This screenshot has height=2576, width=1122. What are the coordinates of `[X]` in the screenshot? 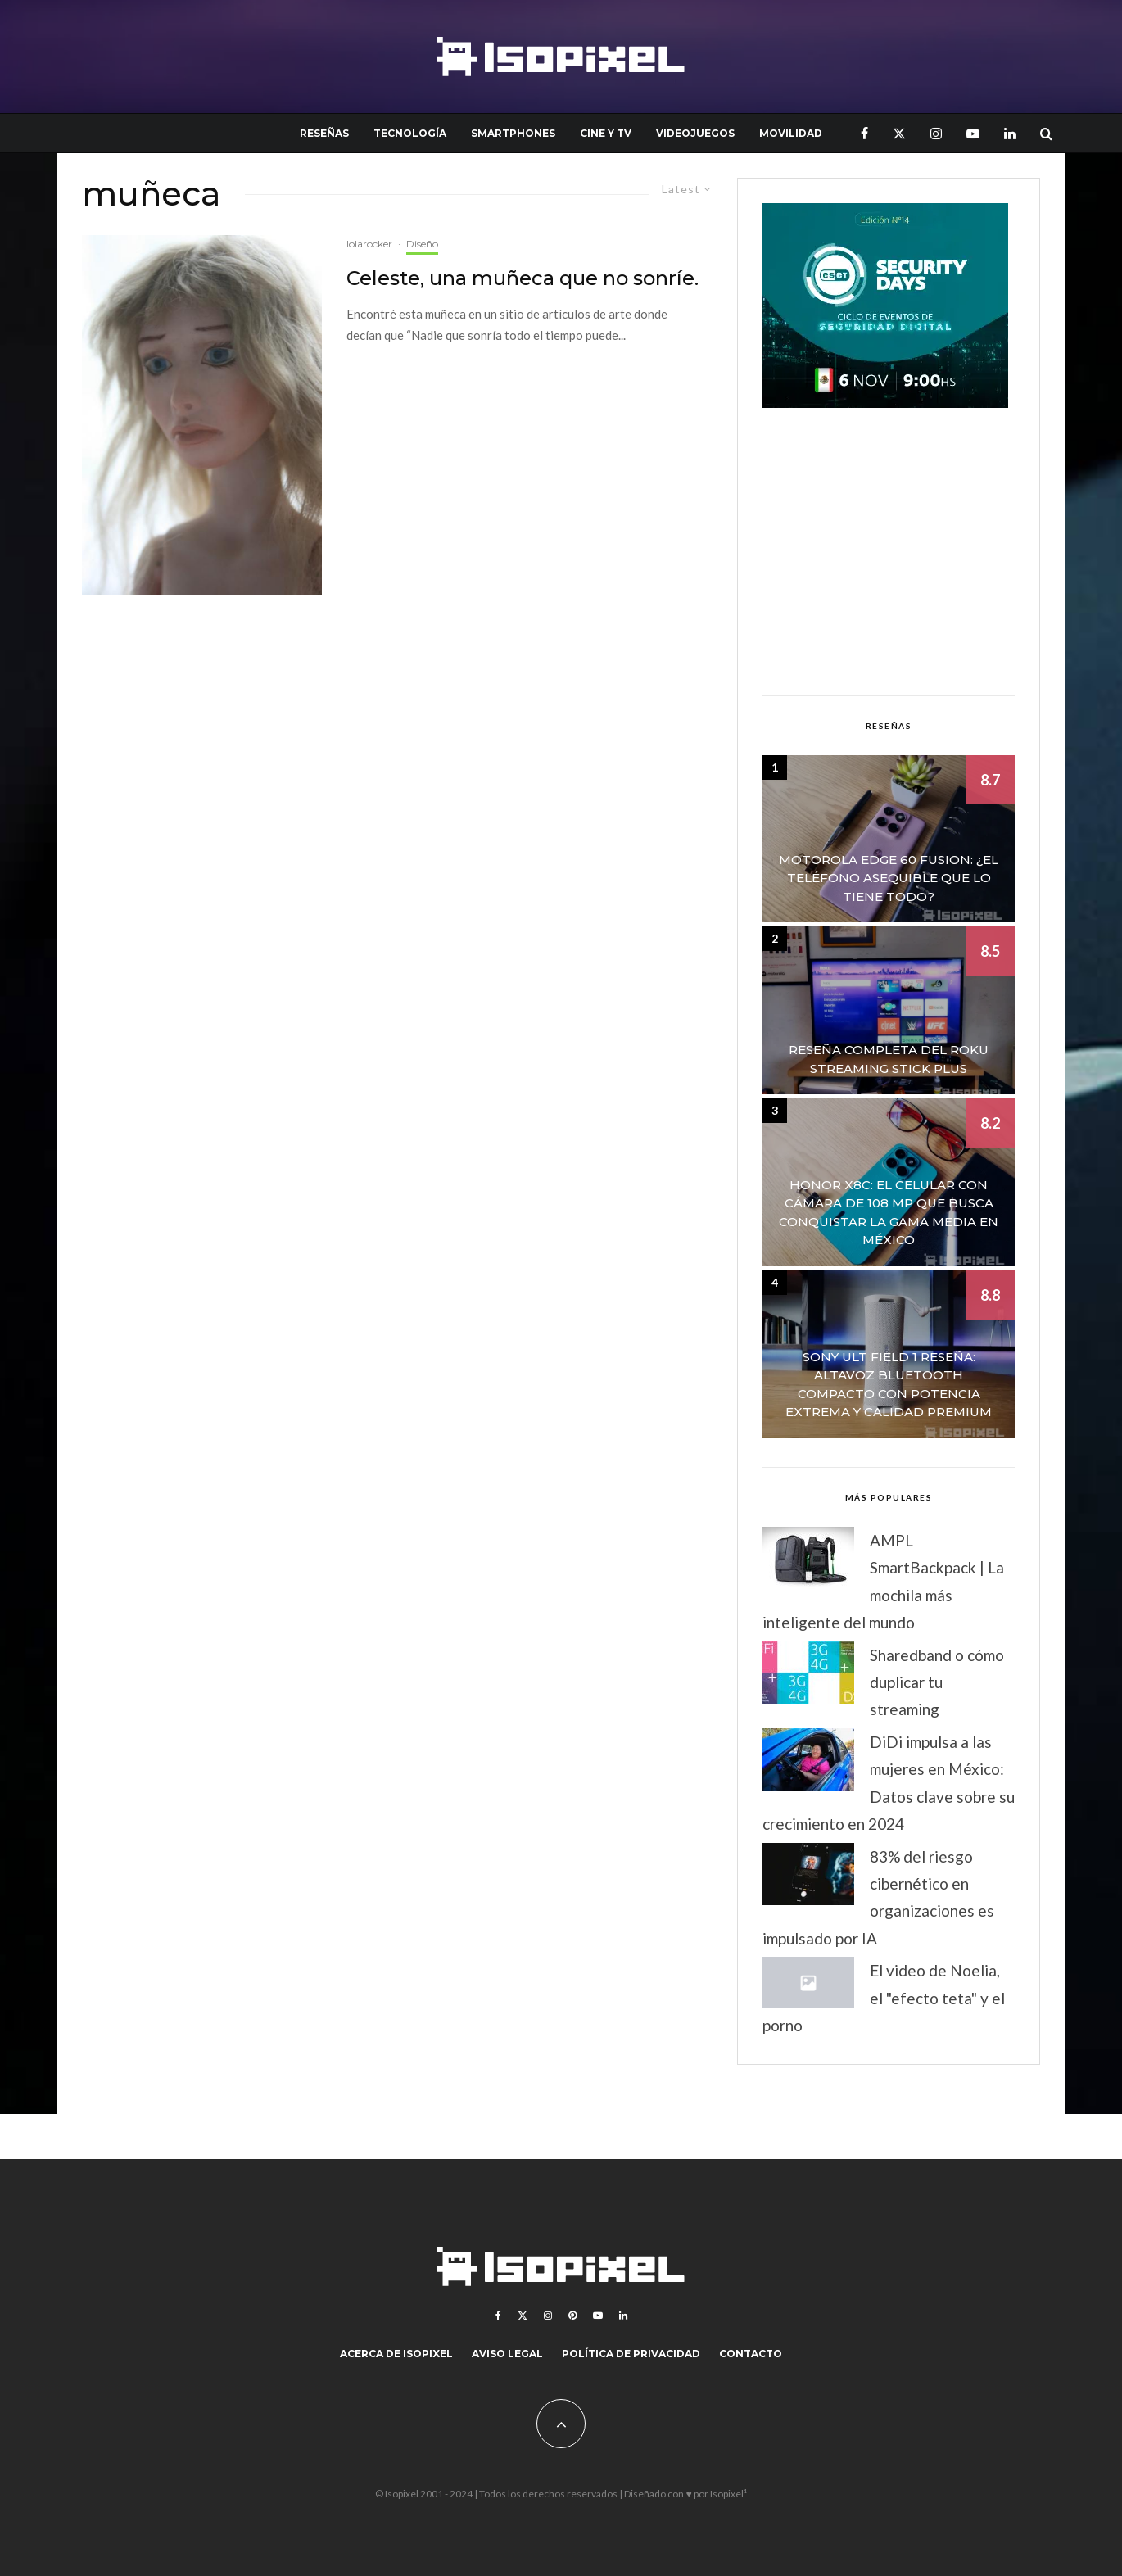 It's located at (899, 133).